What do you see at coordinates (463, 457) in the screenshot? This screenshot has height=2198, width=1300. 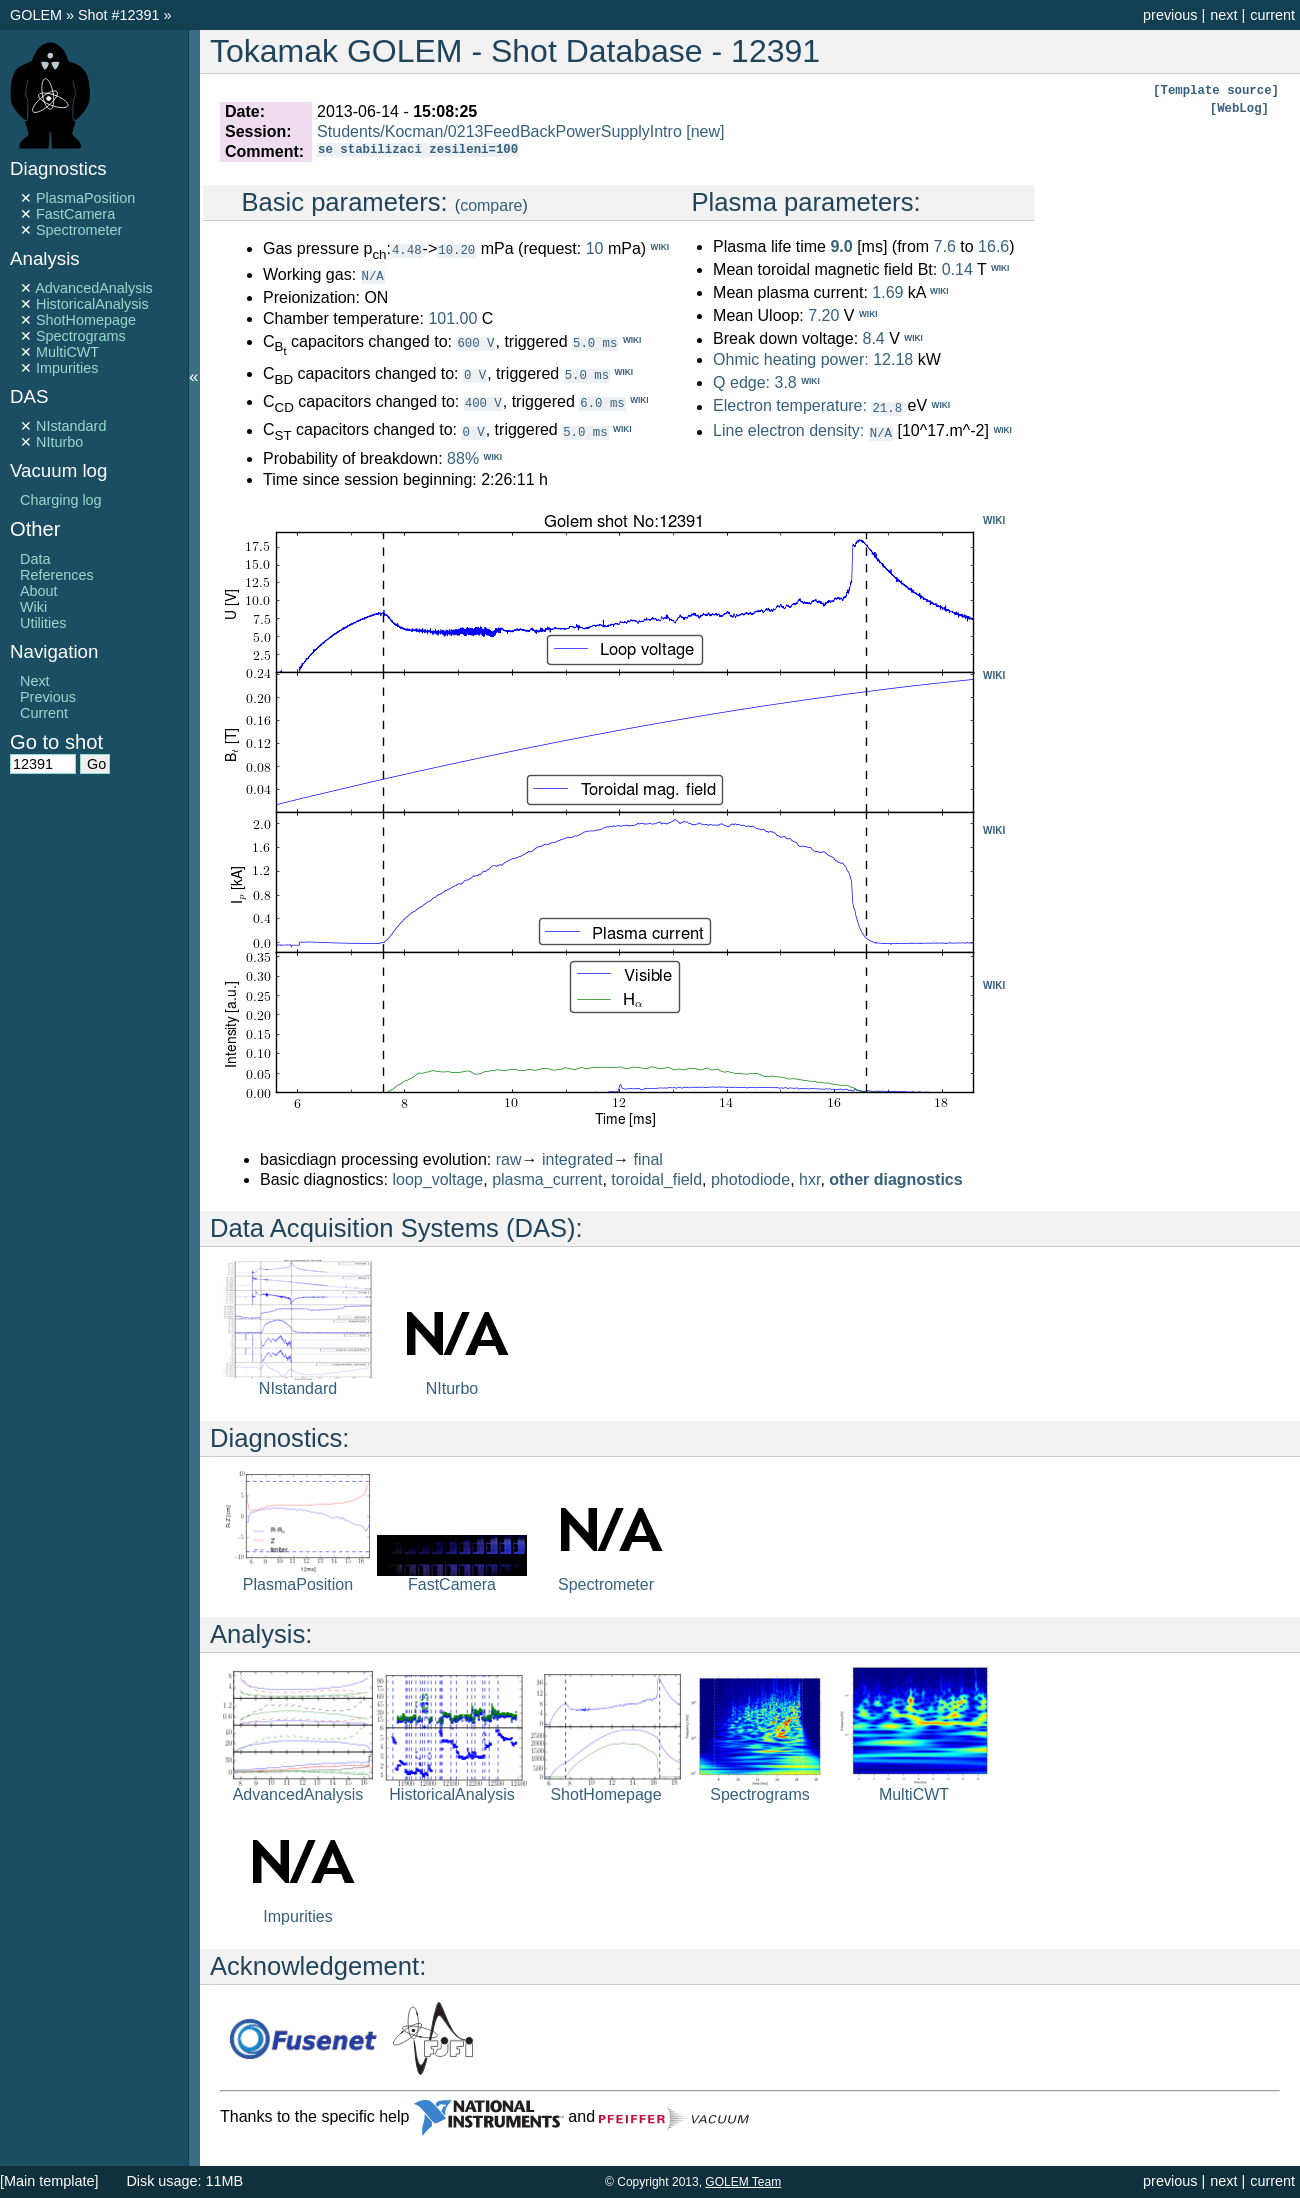 I see `88%` at bounding box center [463, 457].